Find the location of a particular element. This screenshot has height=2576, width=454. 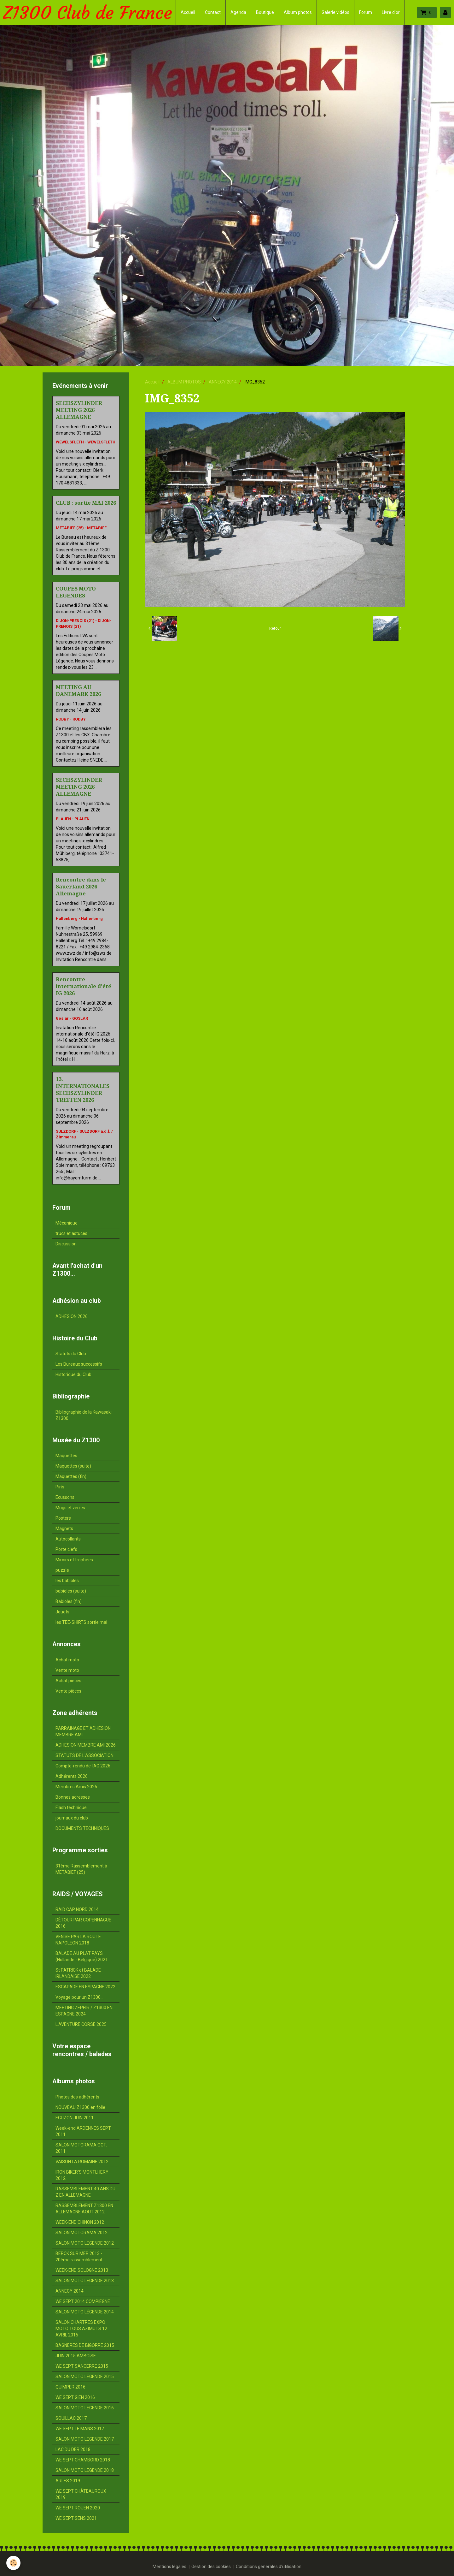

Ecussons is located at coordinates (64, 1497).